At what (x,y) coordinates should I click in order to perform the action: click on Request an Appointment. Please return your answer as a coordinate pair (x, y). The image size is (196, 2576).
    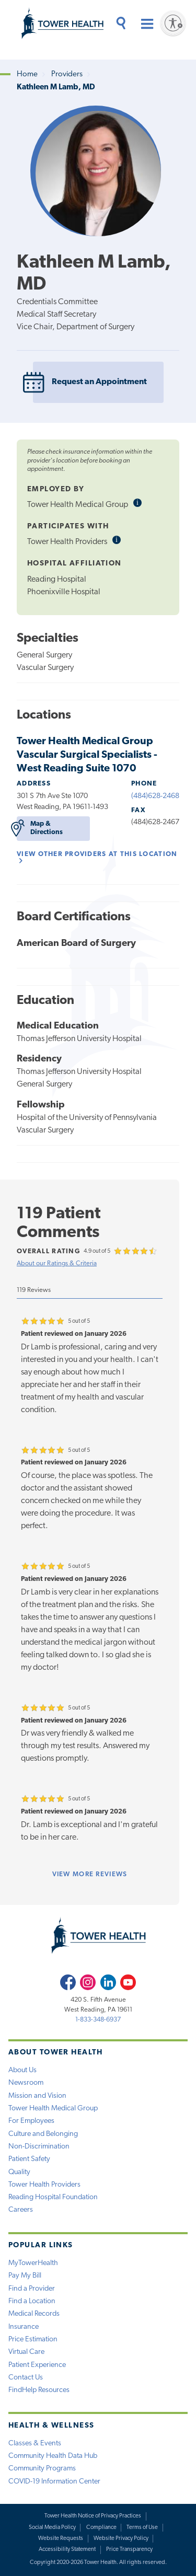
    Looking at the image, I should click on (90, 382).